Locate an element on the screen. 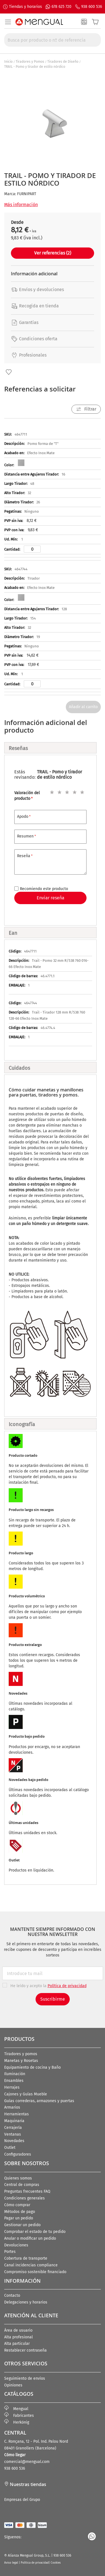 This screenshot has height=2576, width=105. Iluminación is located at coordinates (14, 2073).